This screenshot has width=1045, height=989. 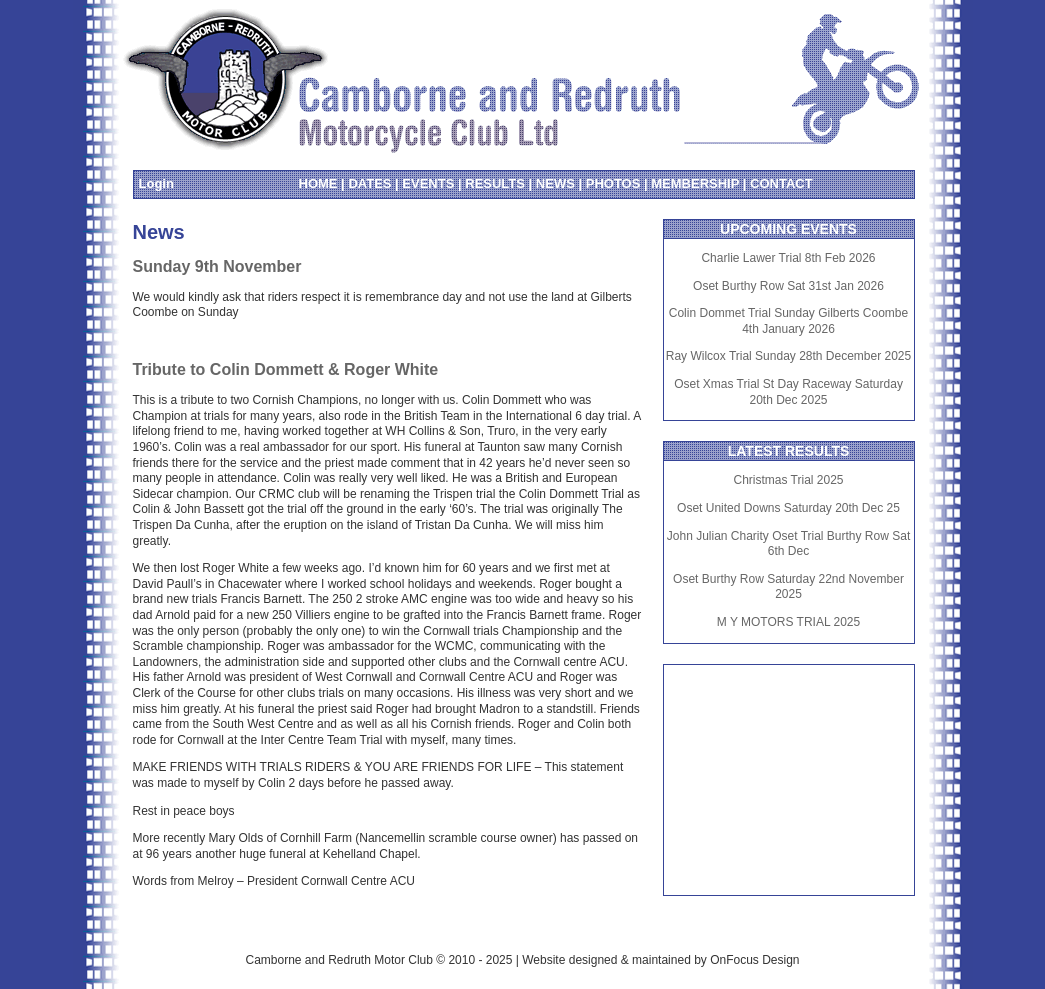 I want to click on CONTACT, so click(x=781, y=183).